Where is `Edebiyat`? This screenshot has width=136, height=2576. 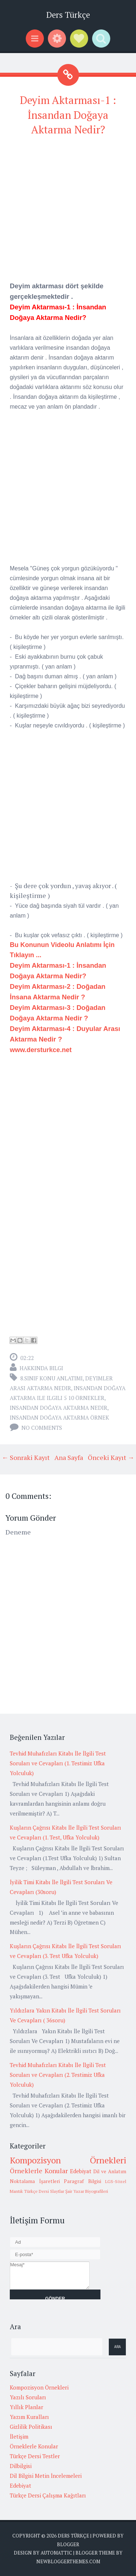
Edebiyat is located at coordinates (80, 2171).